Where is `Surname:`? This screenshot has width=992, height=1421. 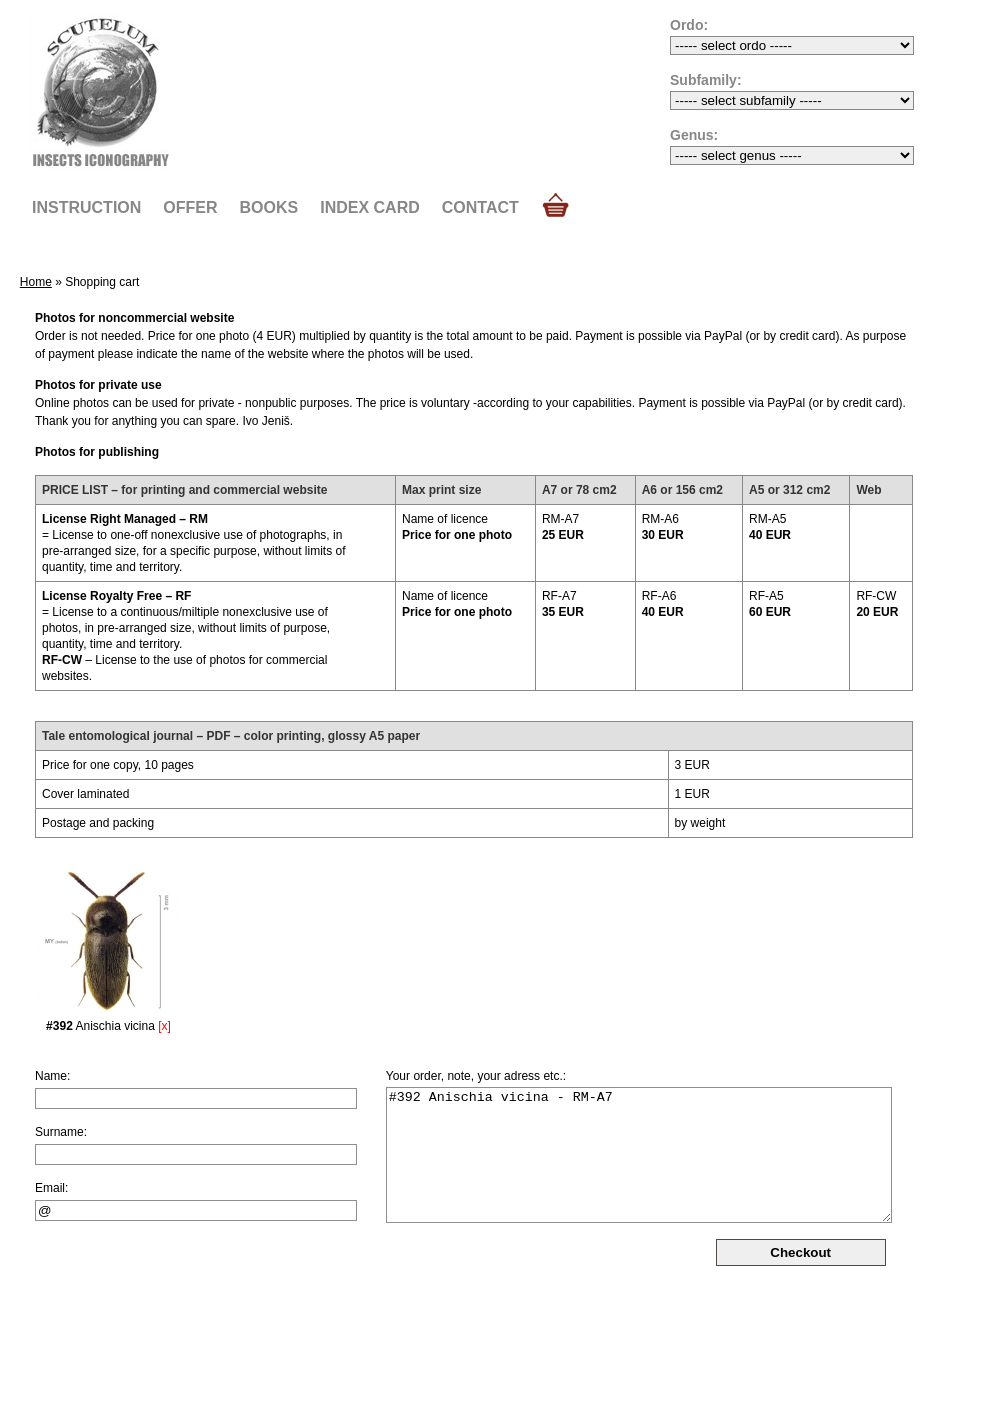
Surname: is located at coordinates (61, 1132).